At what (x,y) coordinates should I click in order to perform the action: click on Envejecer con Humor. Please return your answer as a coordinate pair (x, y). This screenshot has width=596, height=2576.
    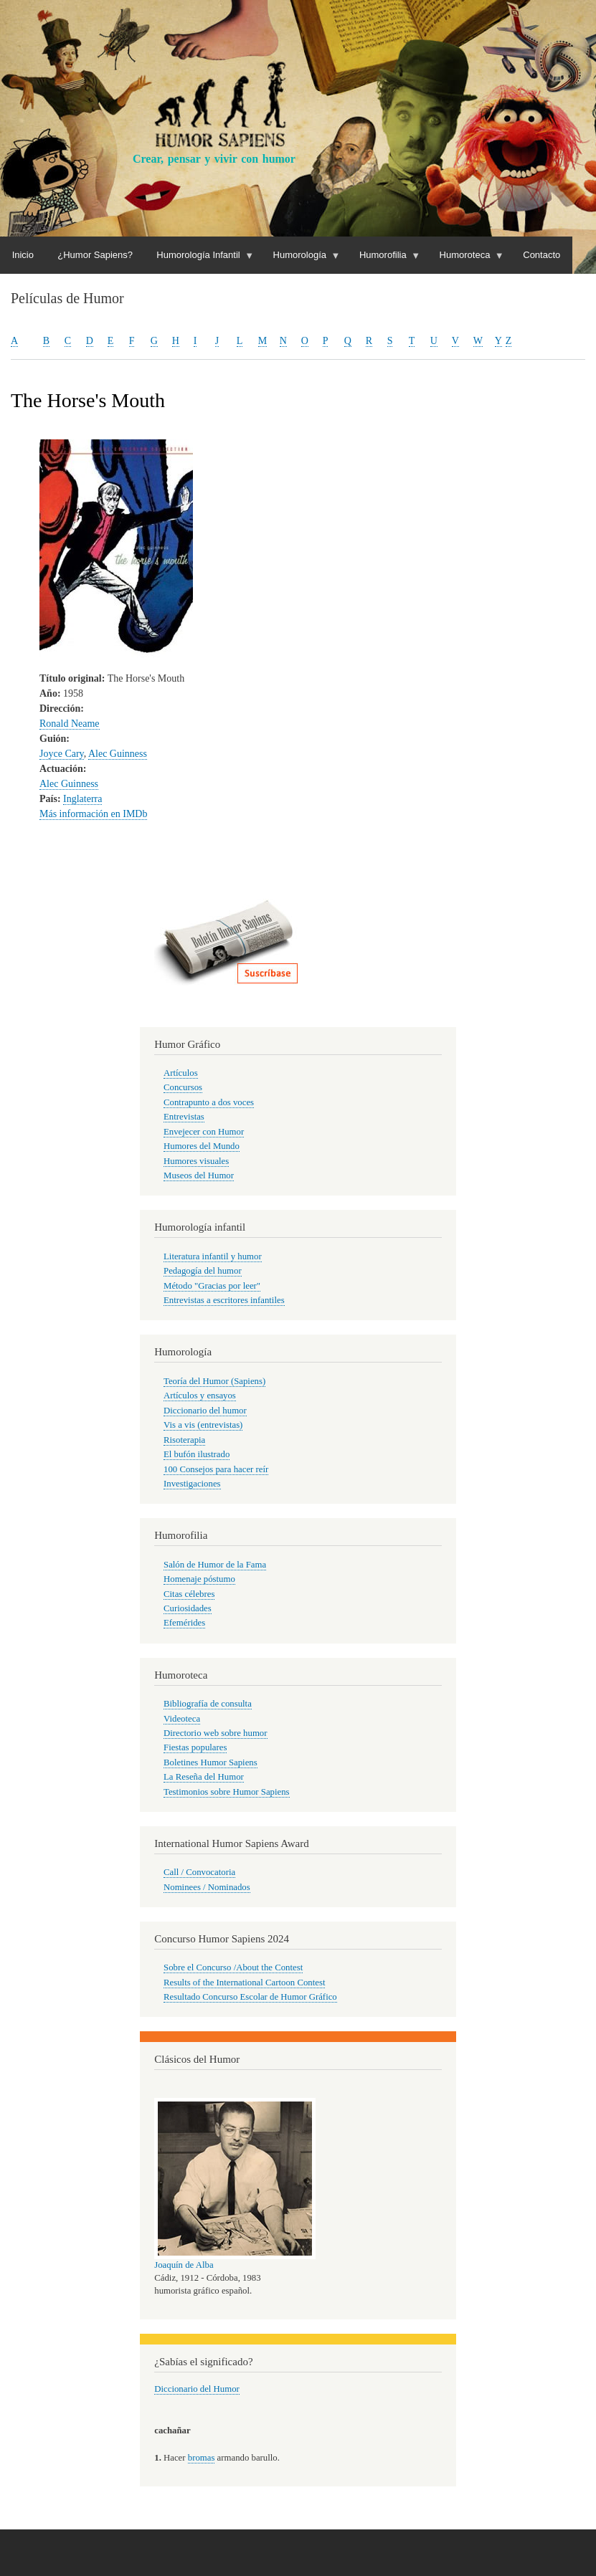
    Looking at the image, I should click on (204, 1132).